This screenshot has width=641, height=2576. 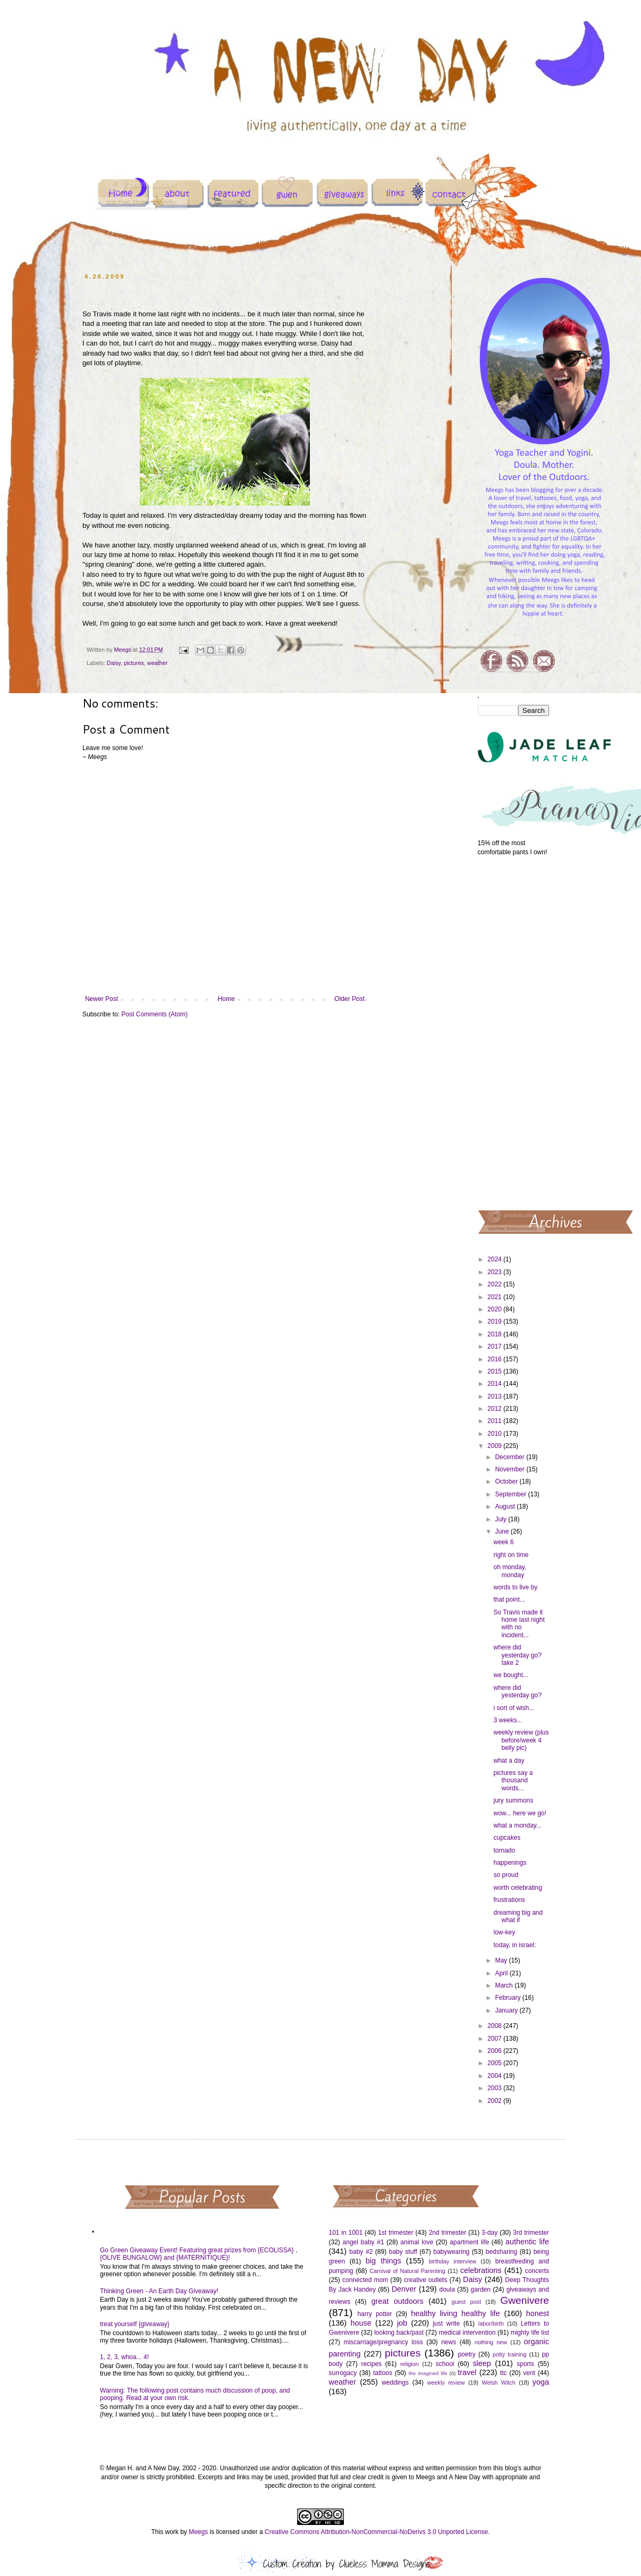 What do you see at coordinates (495, 1272) in the screenshot?
I see `2023` at bounding box center [495, 1272].